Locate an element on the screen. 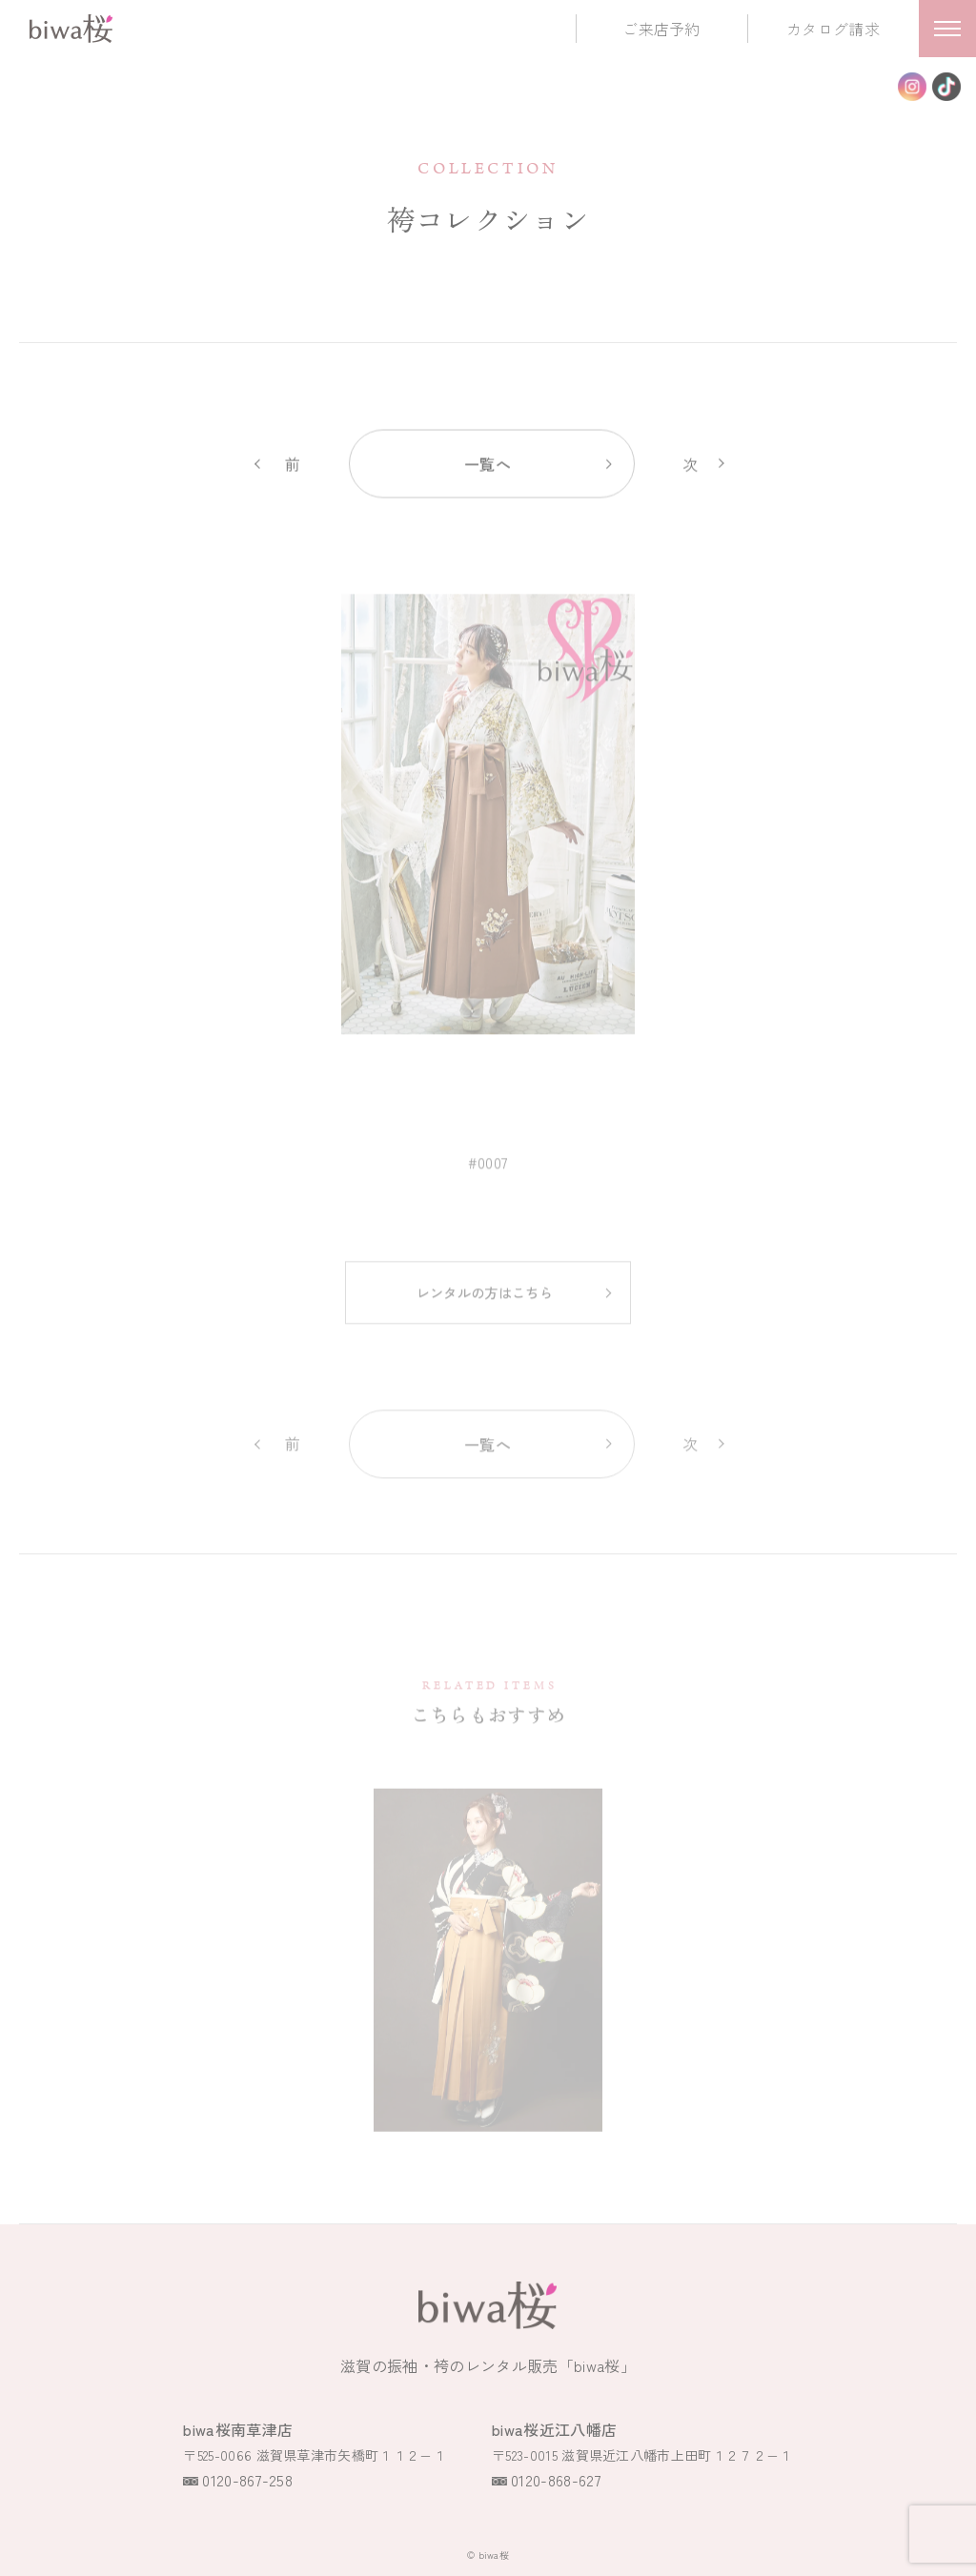  [option] is located at coordinates (488, 825).